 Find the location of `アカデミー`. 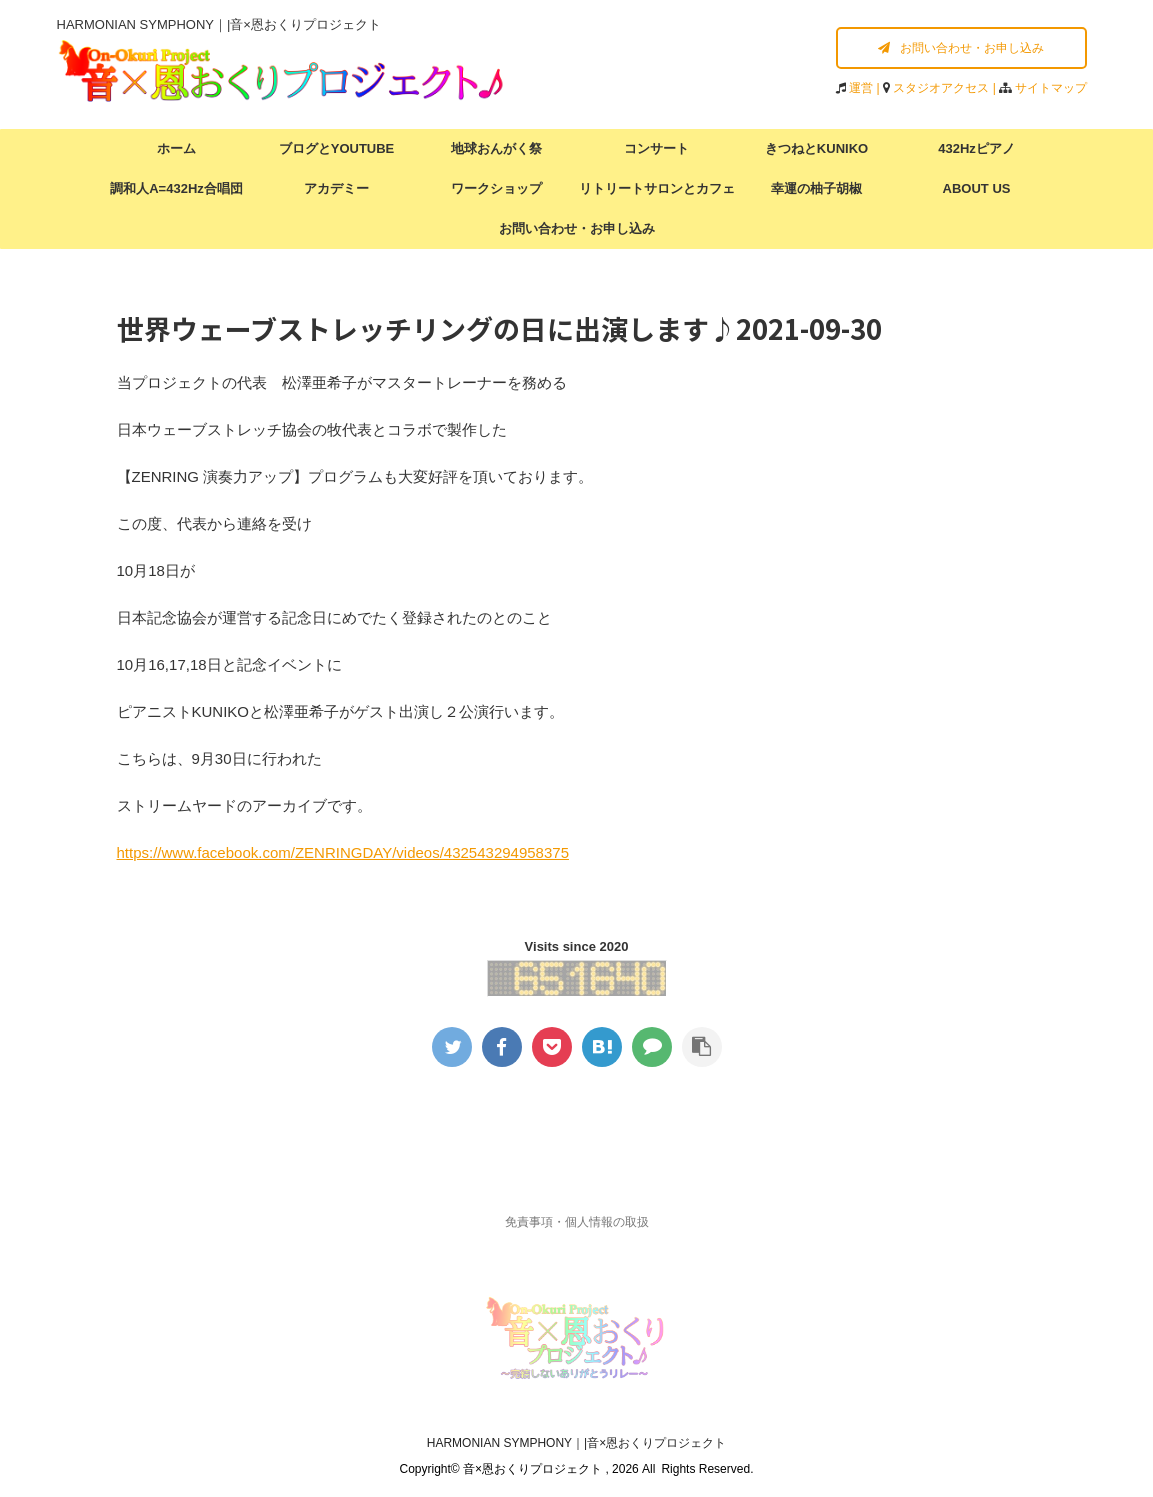

アカデミー is located at coordinates (336, 188).